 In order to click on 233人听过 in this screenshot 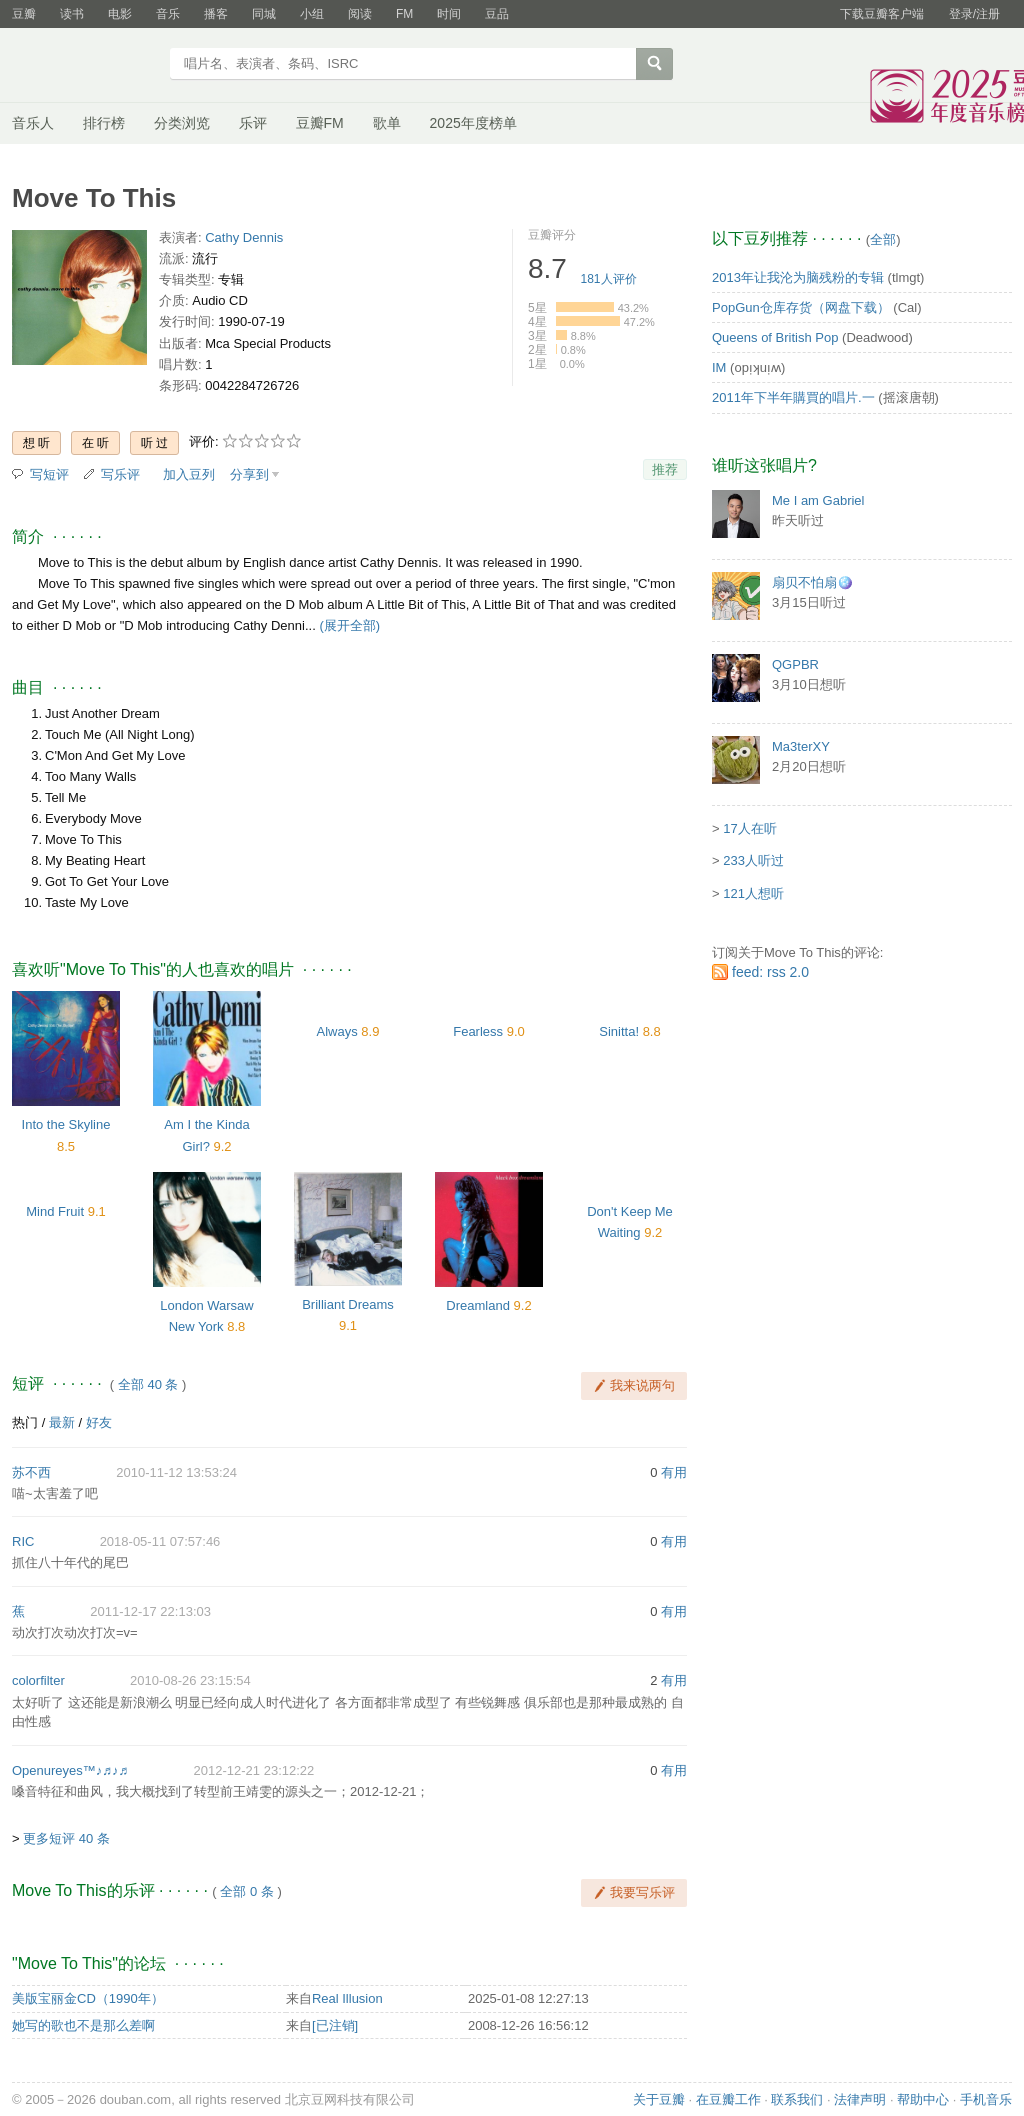, I will do `click(753, 860)`.